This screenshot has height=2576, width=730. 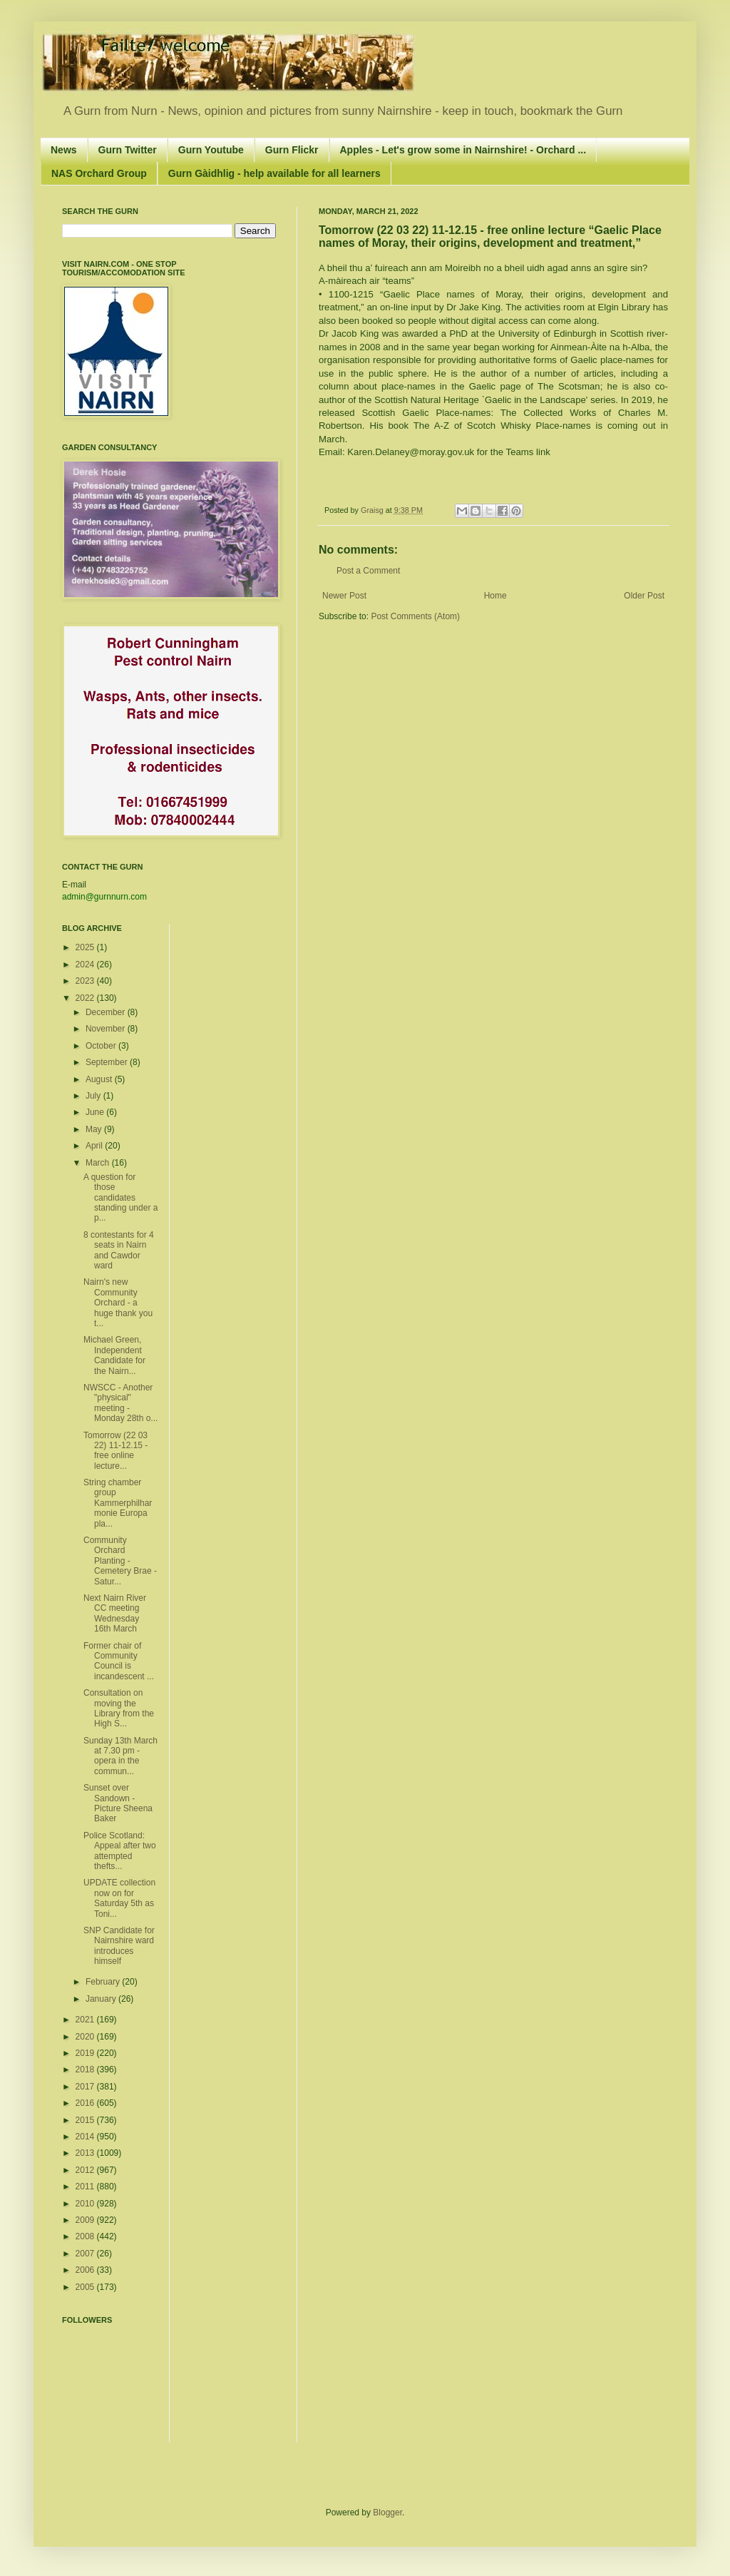 What do you see at coordinates (86, 964) in the screenshot?
I see `2024` at bounding box center [86, 964].